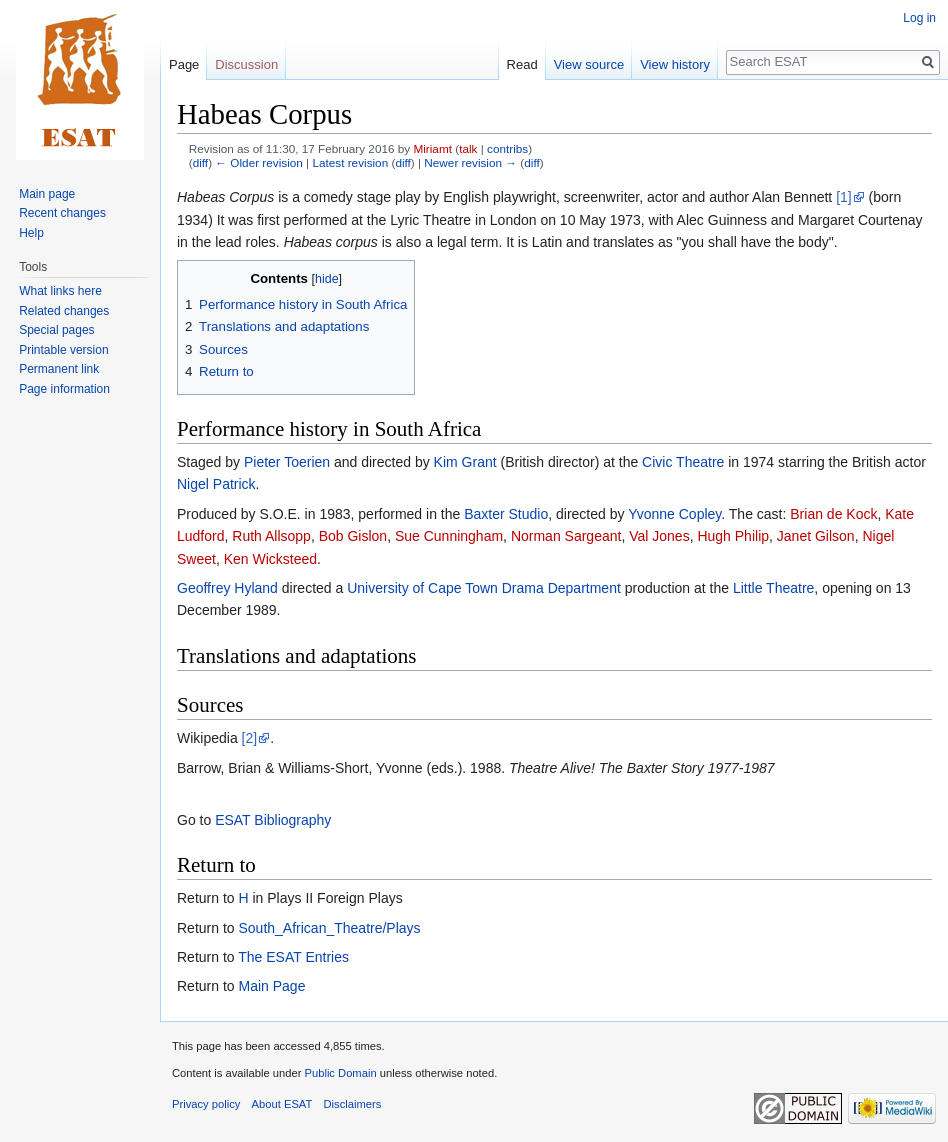 The image size is (948, 1142). Describe the element at coordinates (589, 64) in the screenshot. I see `View source` at that location.